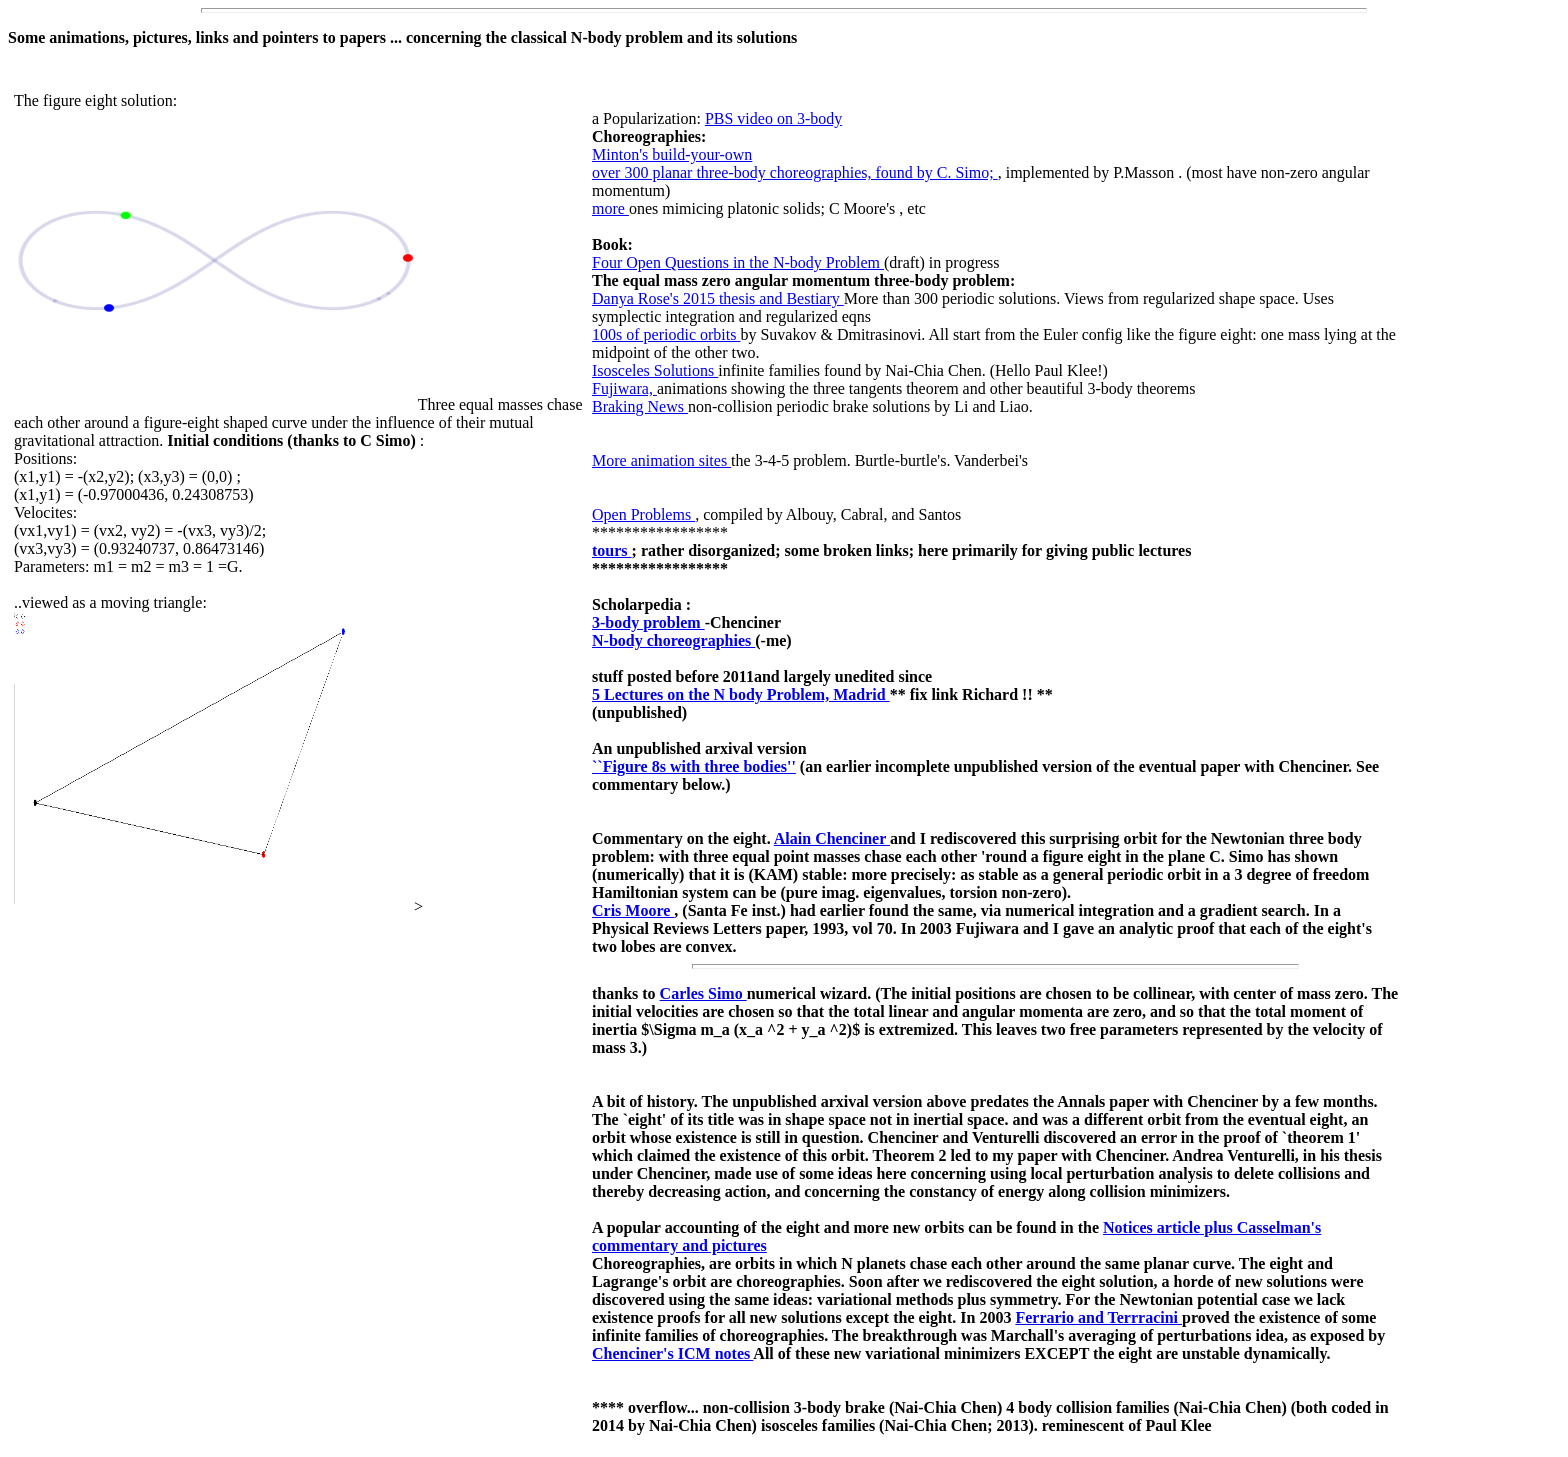  Describe the element at coordinates (655, 370) in the screenshot. I see `Isosceles Solutions` at that location.